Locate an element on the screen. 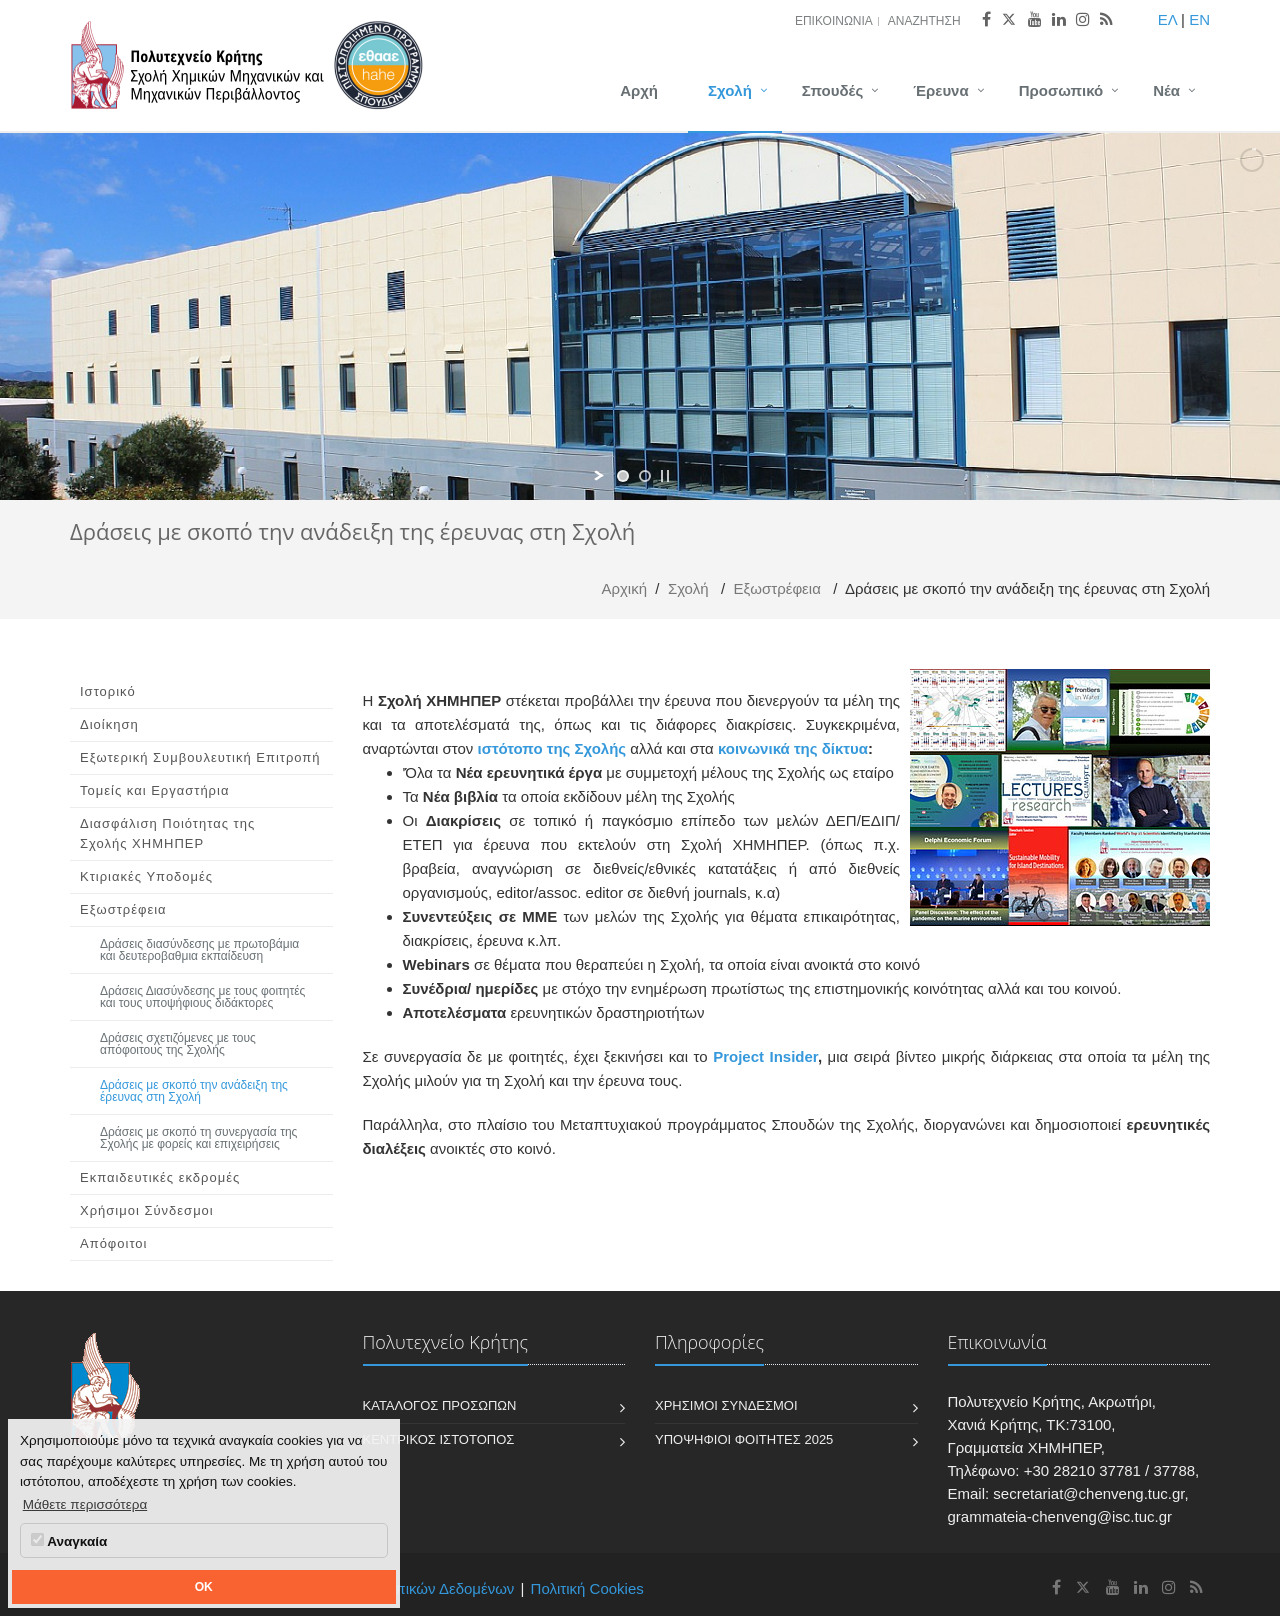  Μάθετε περισσότερα [button] is located at coordinates (85, 1504).